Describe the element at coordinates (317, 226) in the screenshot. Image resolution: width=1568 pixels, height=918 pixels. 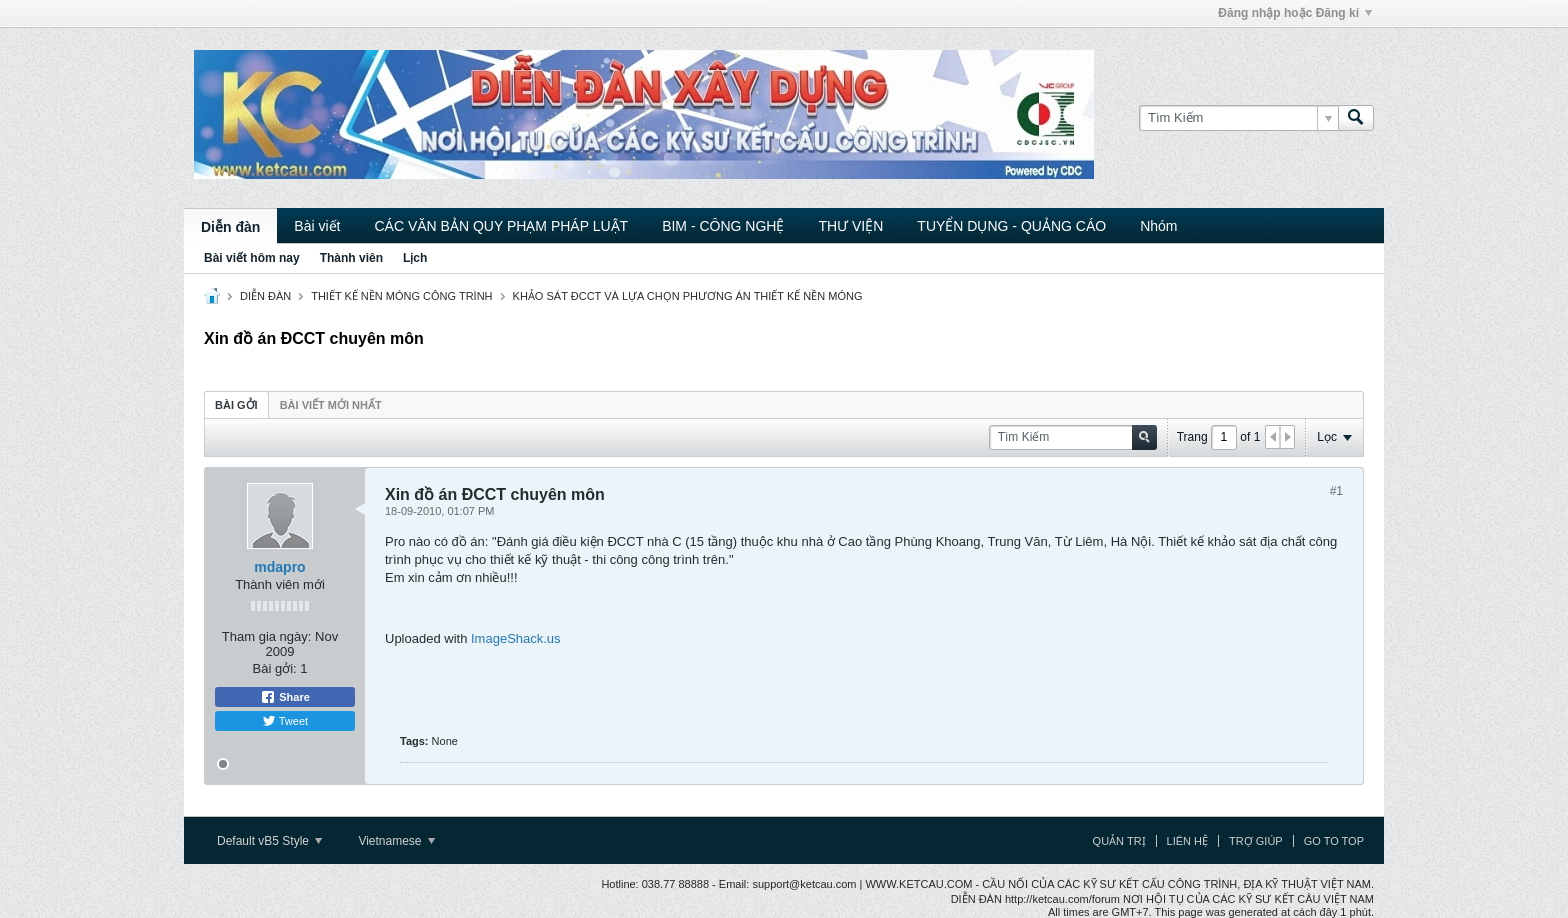
I see `Bài viết` at that location.